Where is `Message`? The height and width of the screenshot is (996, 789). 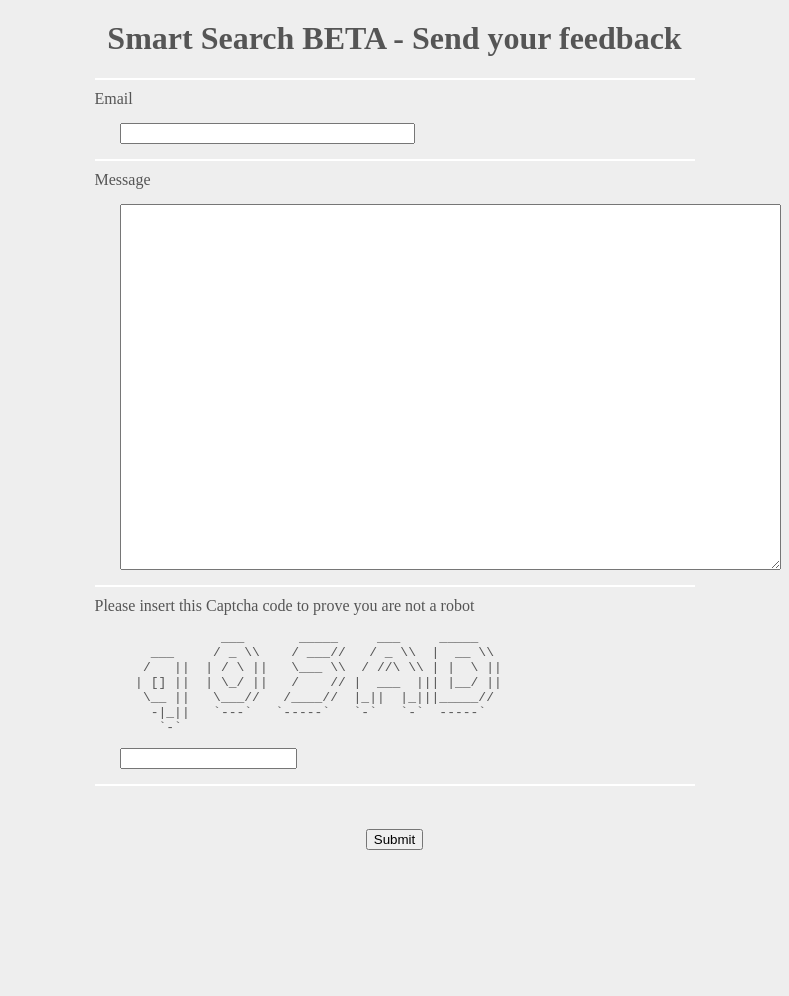 Message is located at coordinates (123, 179).